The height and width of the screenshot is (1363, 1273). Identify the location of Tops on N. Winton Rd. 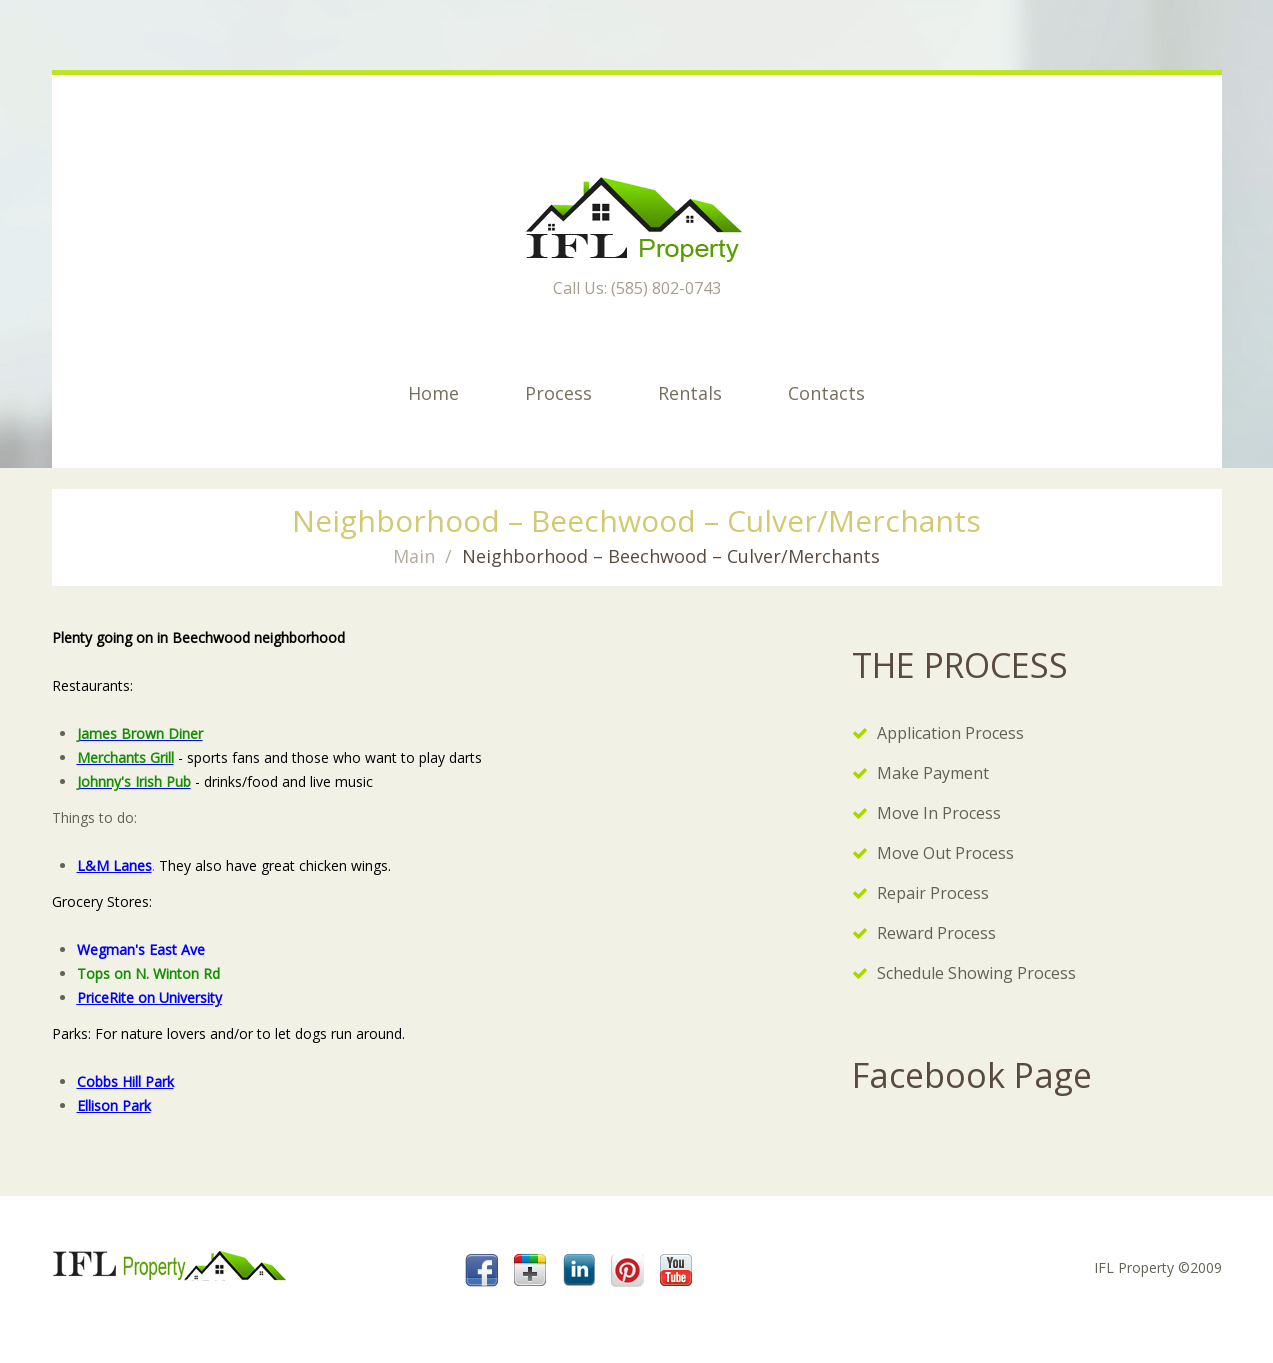
(148, 973).